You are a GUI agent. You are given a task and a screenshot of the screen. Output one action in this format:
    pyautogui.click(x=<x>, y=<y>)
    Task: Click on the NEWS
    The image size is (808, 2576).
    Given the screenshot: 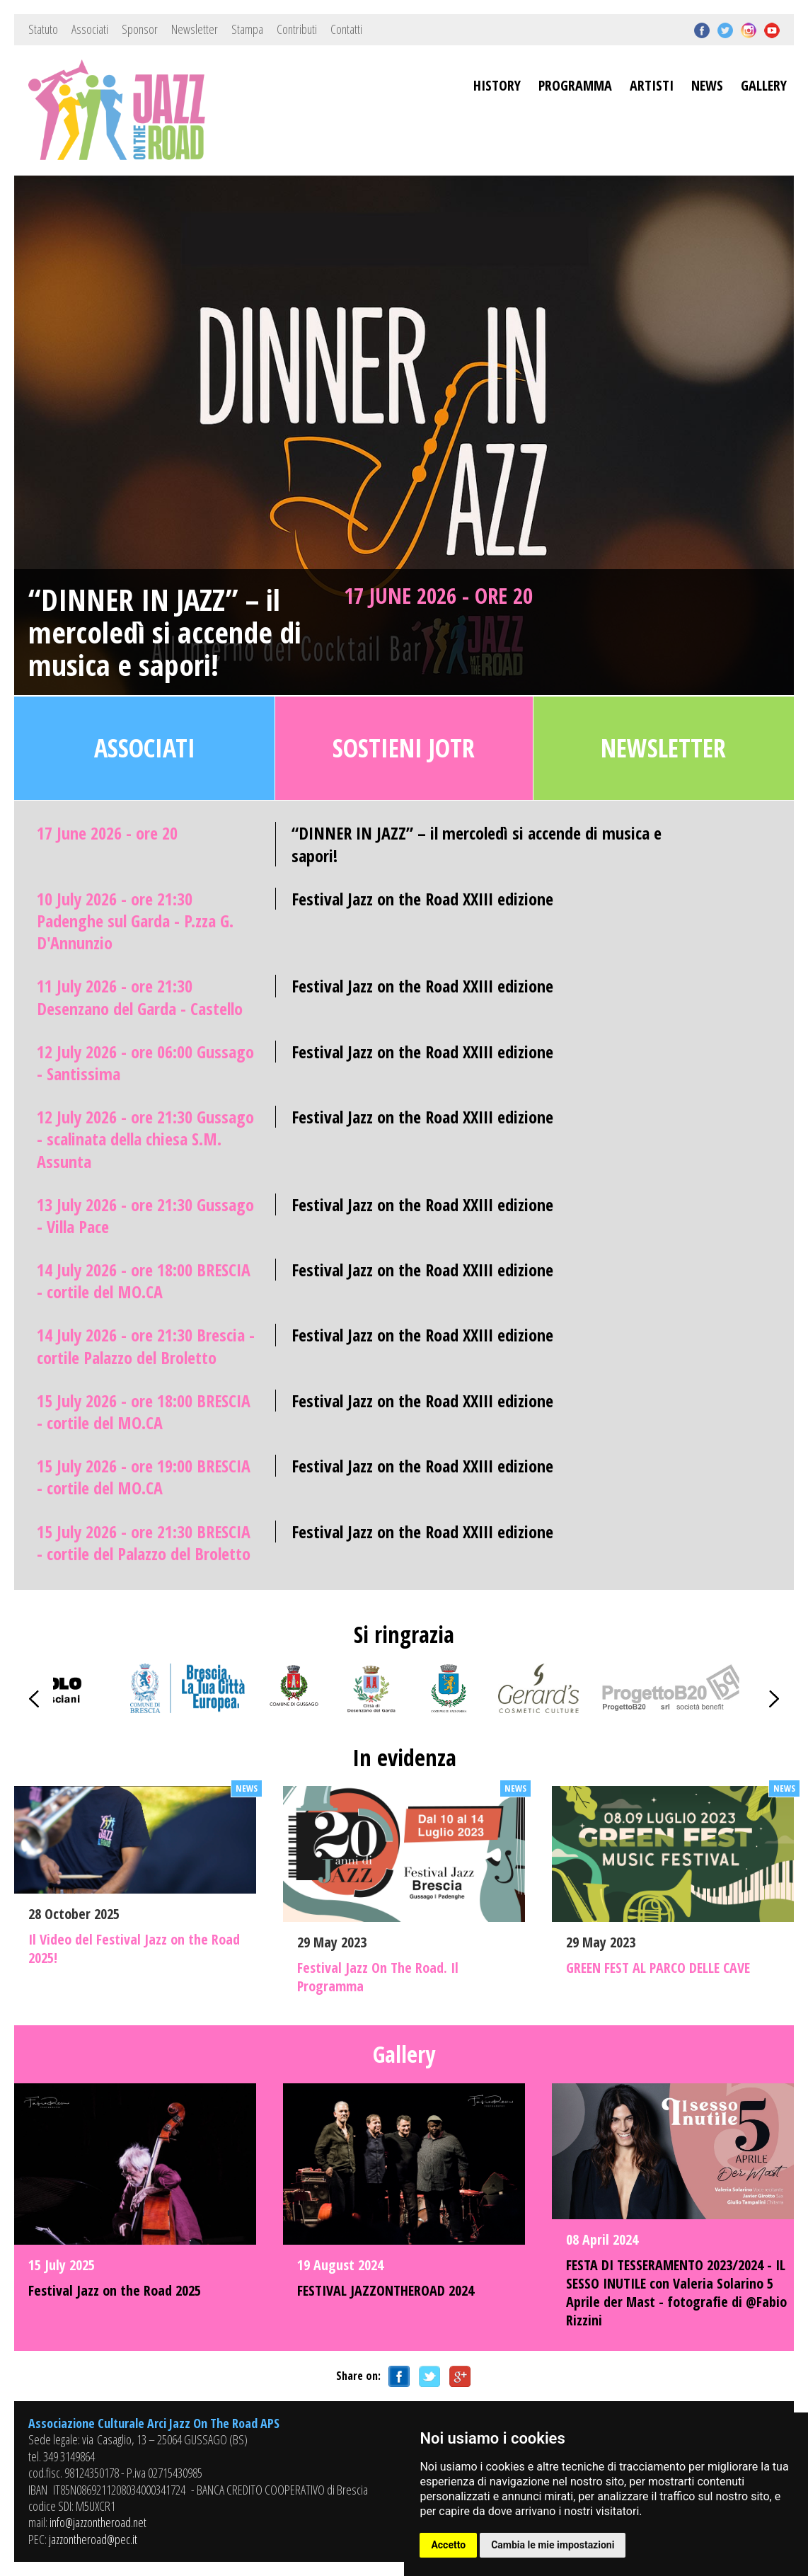 What is the action you would take?
    pyautogui.click(x=707, y=85)
    